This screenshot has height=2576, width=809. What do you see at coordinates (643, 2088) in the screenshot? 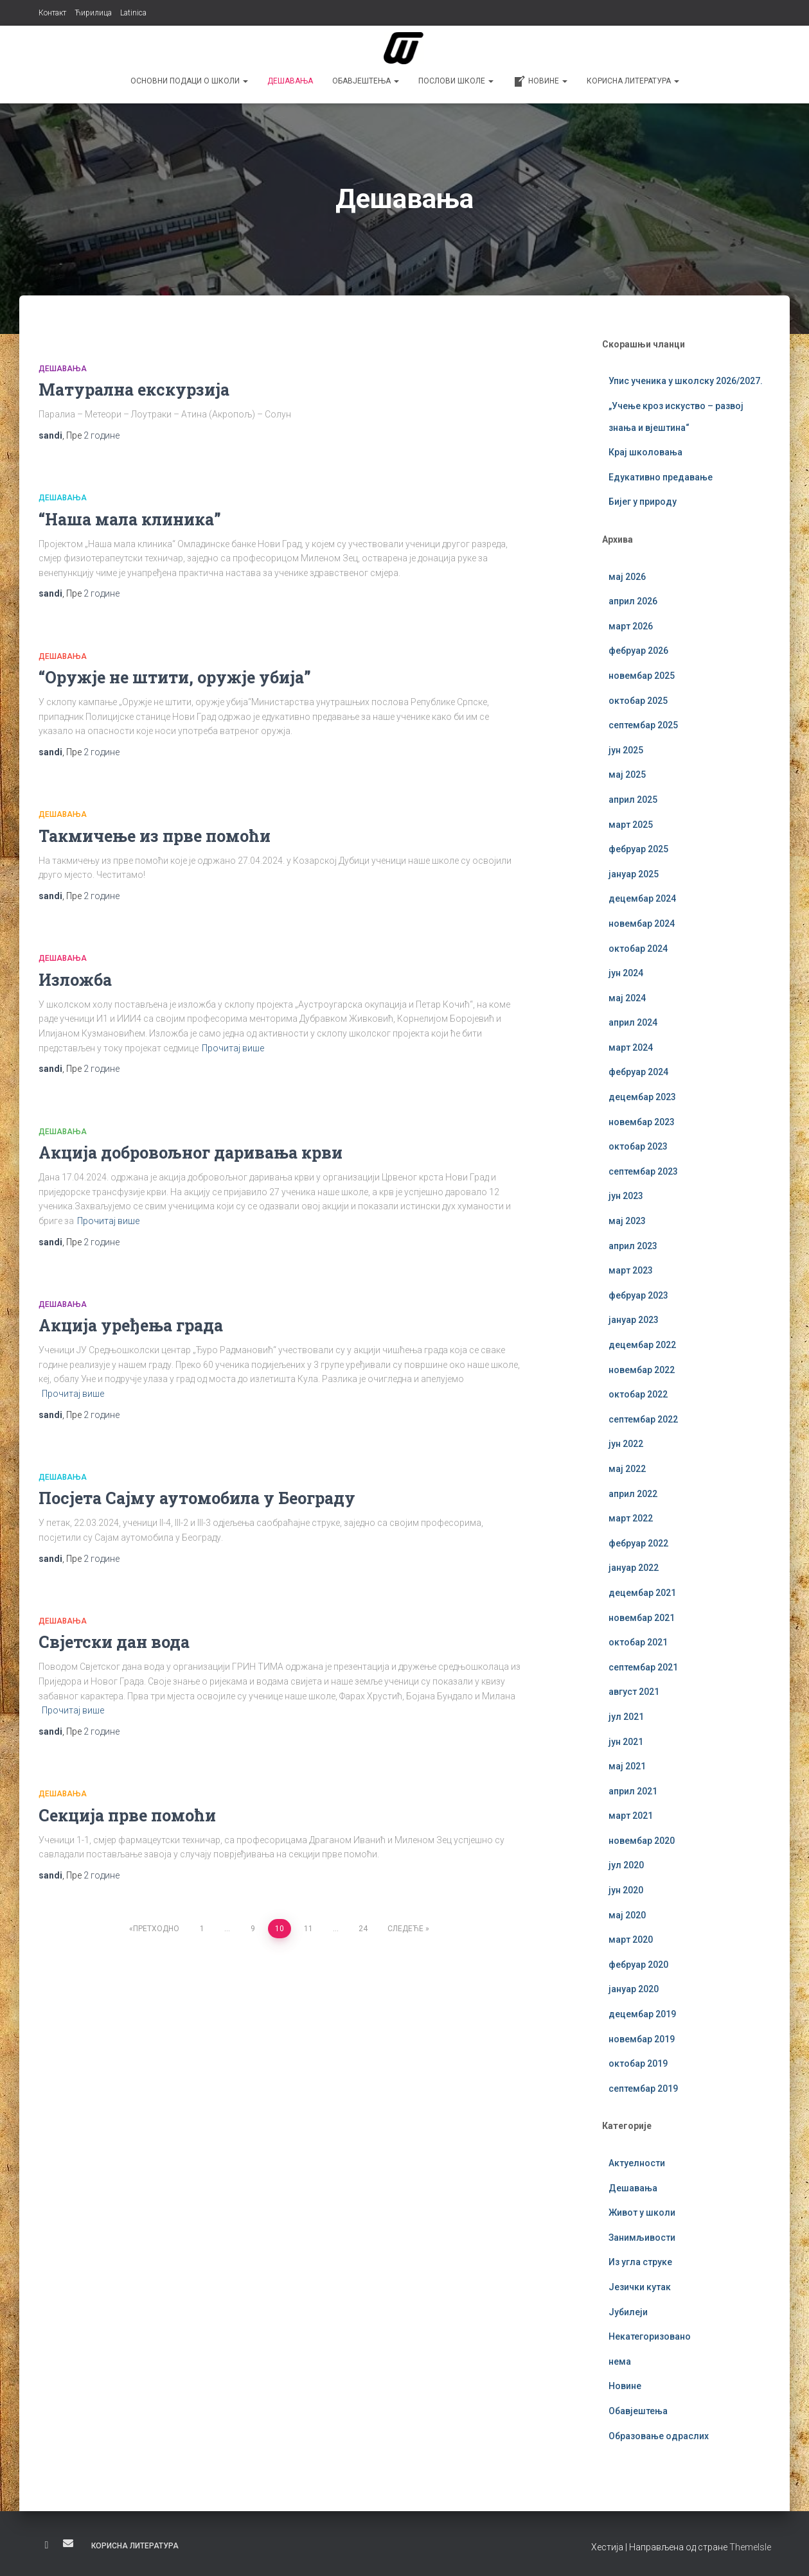
I see `септембар 2019` at bounding box center [643, 2088].